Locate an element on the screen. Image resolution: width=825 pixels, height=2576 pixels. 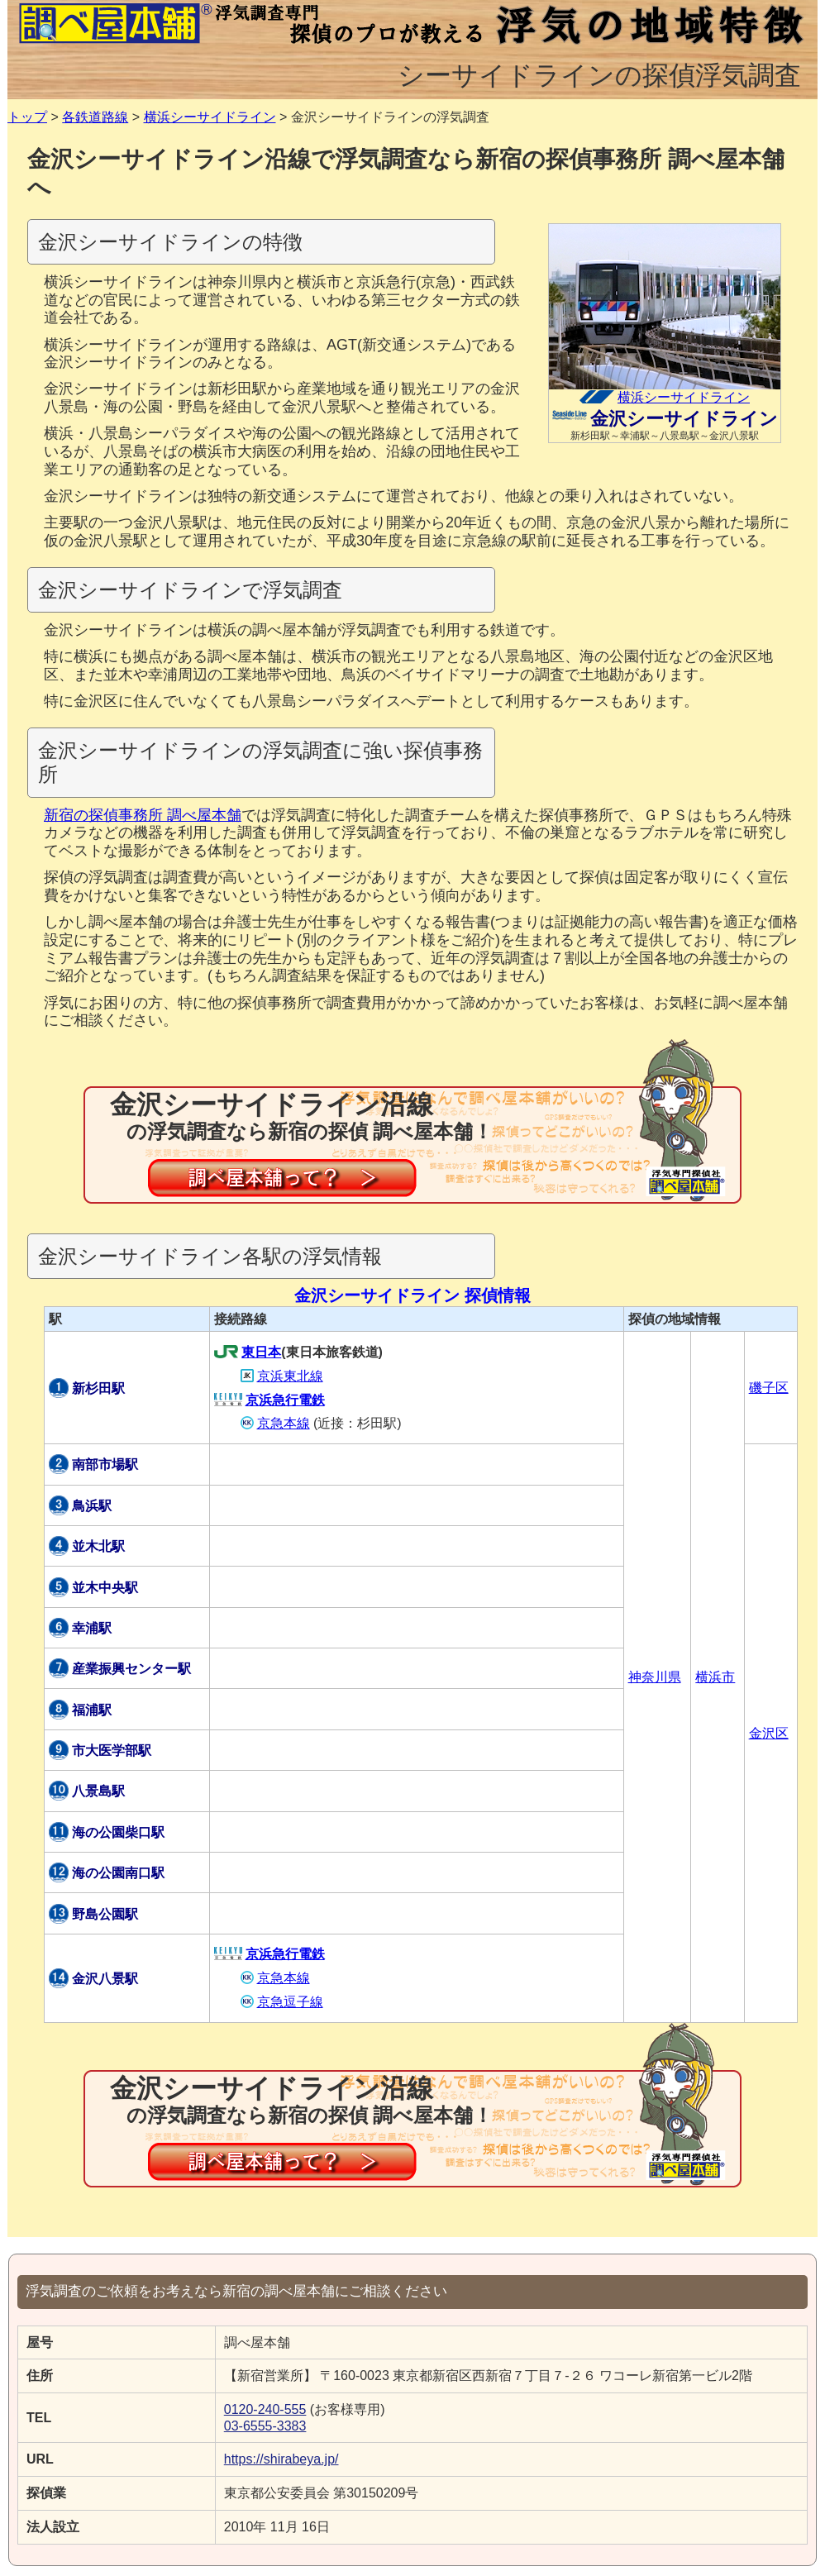
京浜急行電鉄 is located at coordinates (269, 1400).